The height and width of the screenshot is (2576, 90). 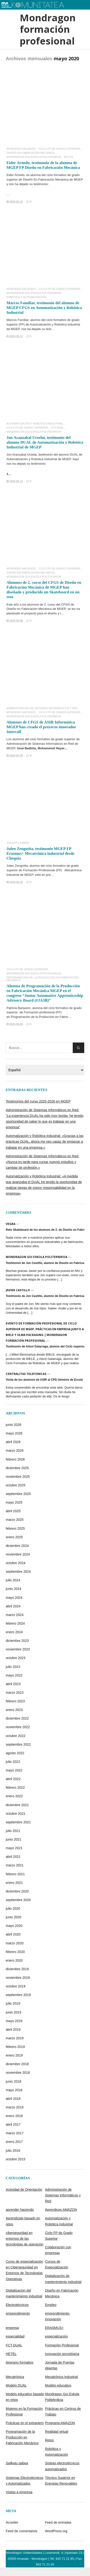 I want to click on julio 2024, so click(x=13, y=1580).